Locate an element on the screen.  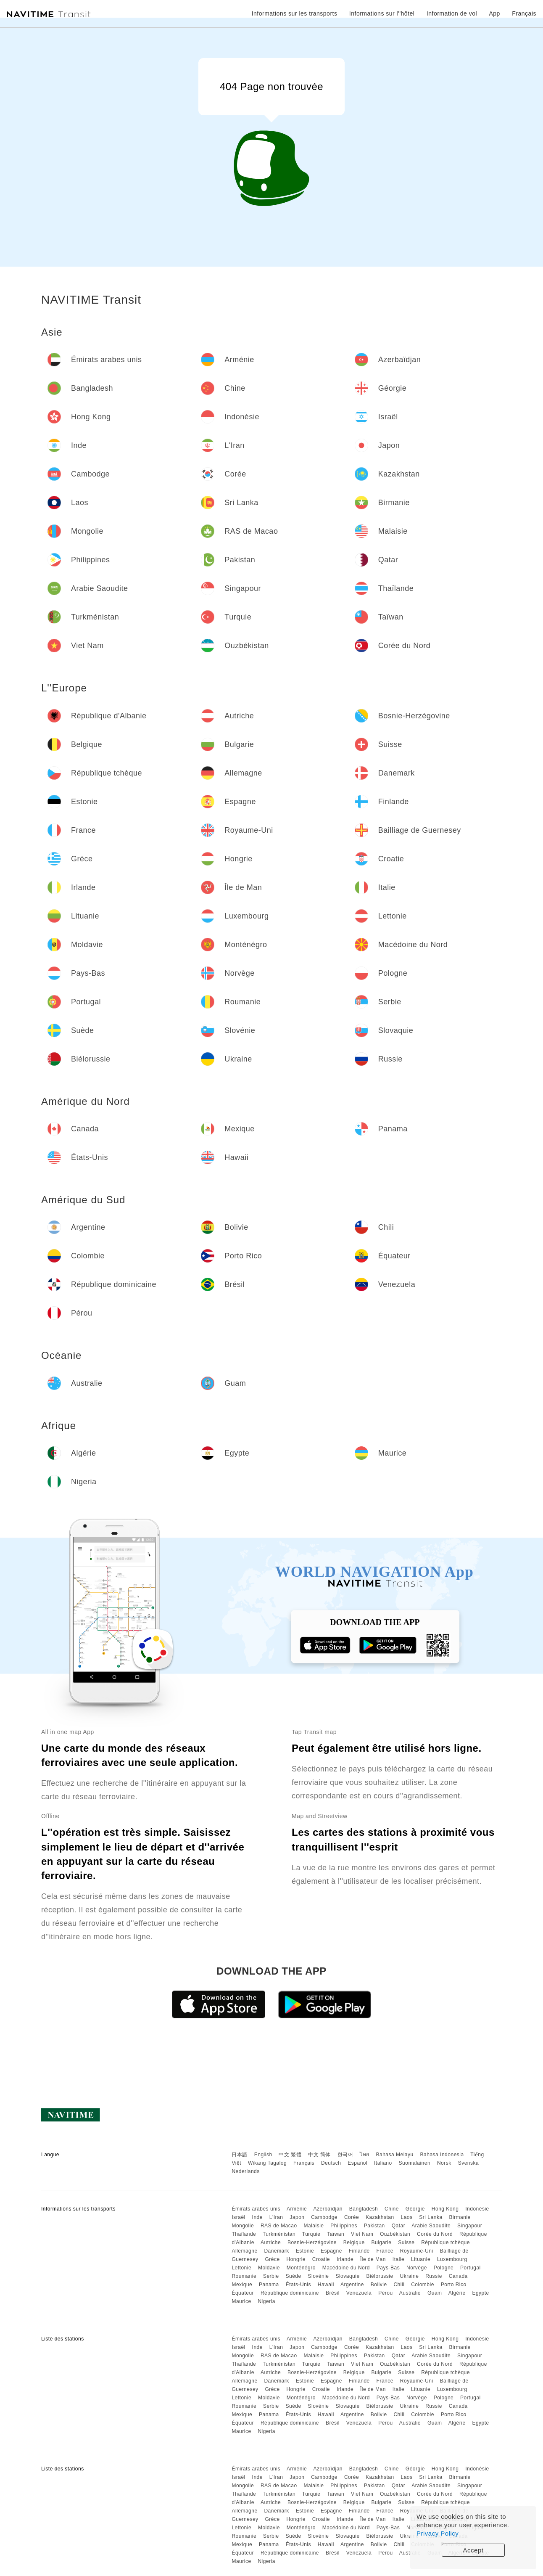
한국어 is located at coordinates (345, 2155).